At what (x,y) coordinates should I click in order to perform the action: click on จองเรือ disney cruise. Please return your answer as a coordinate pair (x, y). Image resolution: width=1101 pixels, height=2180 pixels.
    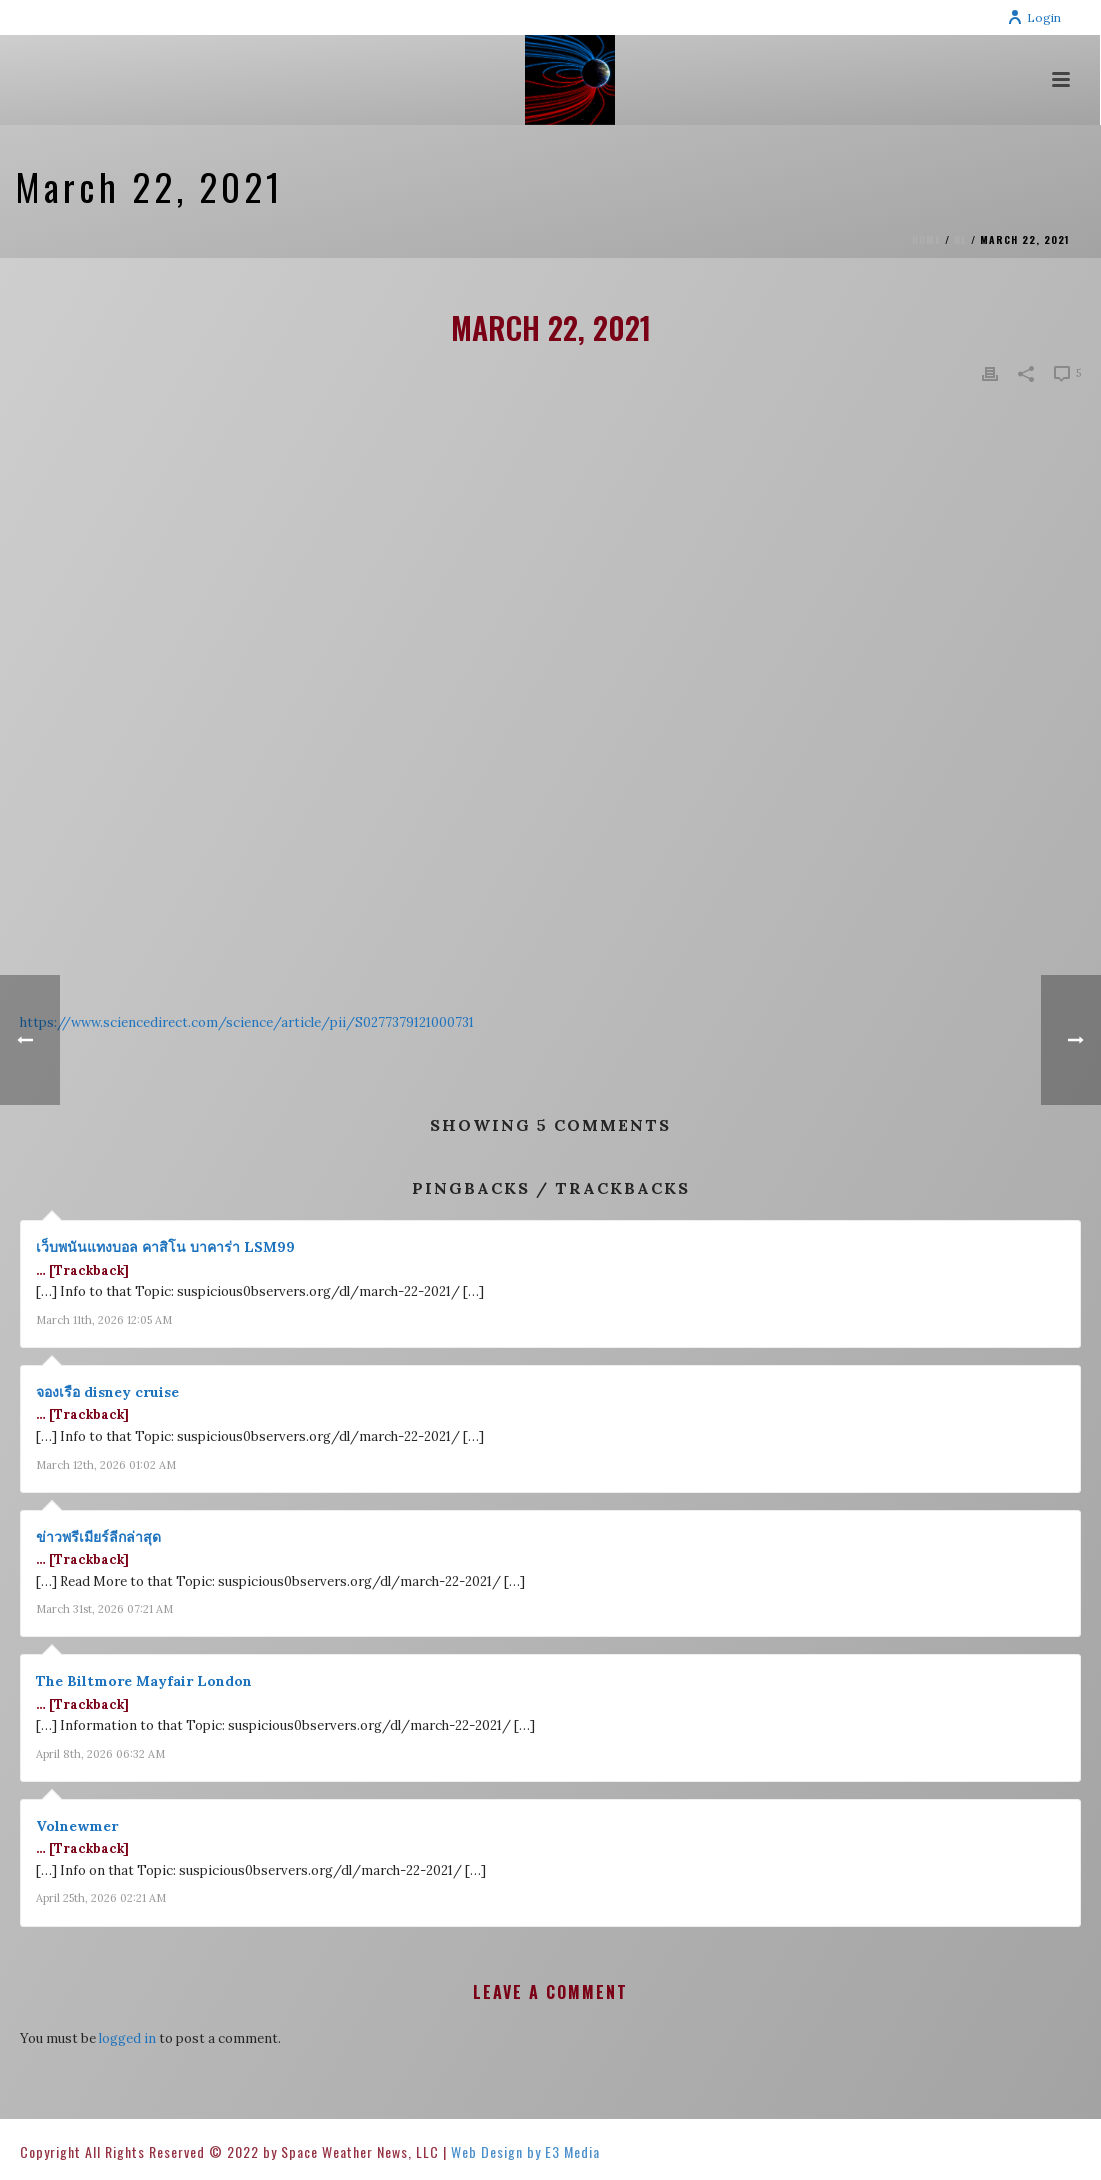
    Looking at the image, I should click on (107, 1392).